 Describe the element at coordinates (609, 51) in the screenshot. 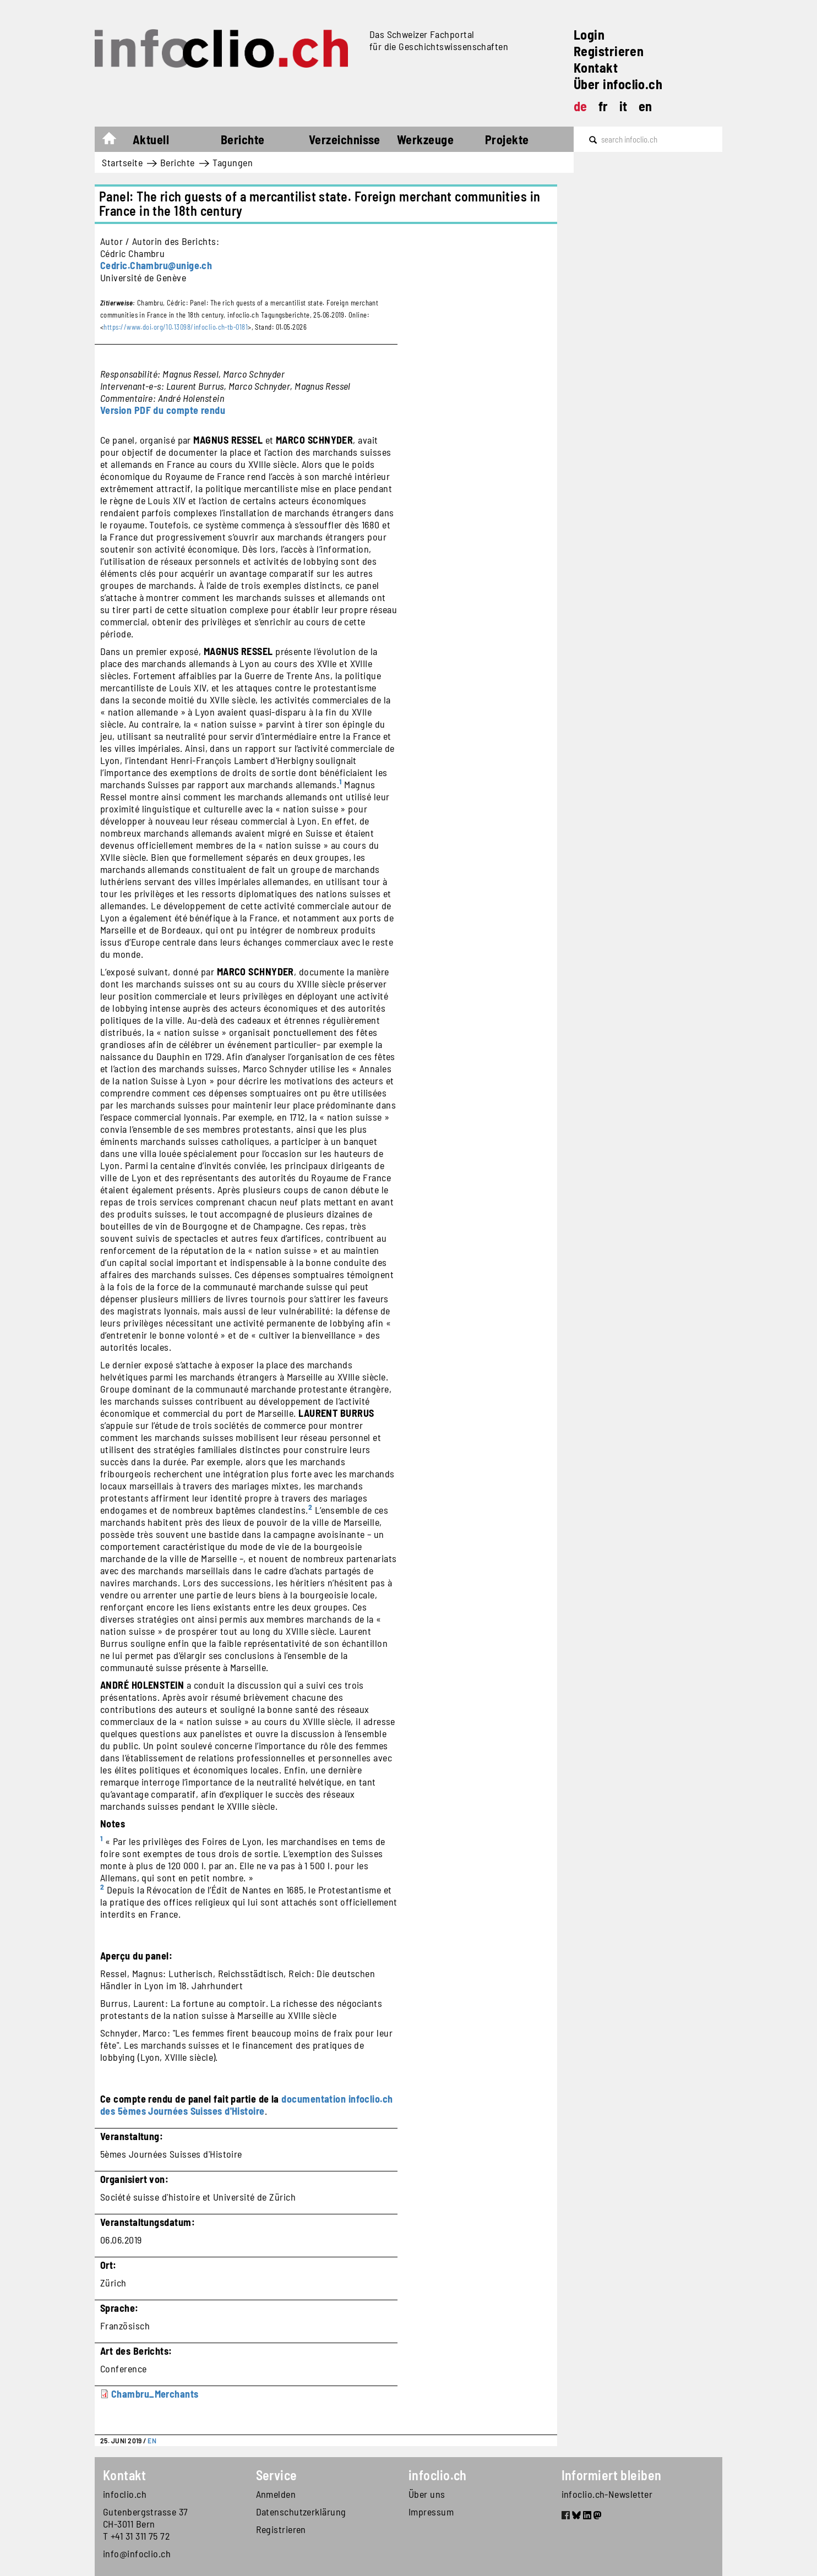

I see `Registrieren` at that location.